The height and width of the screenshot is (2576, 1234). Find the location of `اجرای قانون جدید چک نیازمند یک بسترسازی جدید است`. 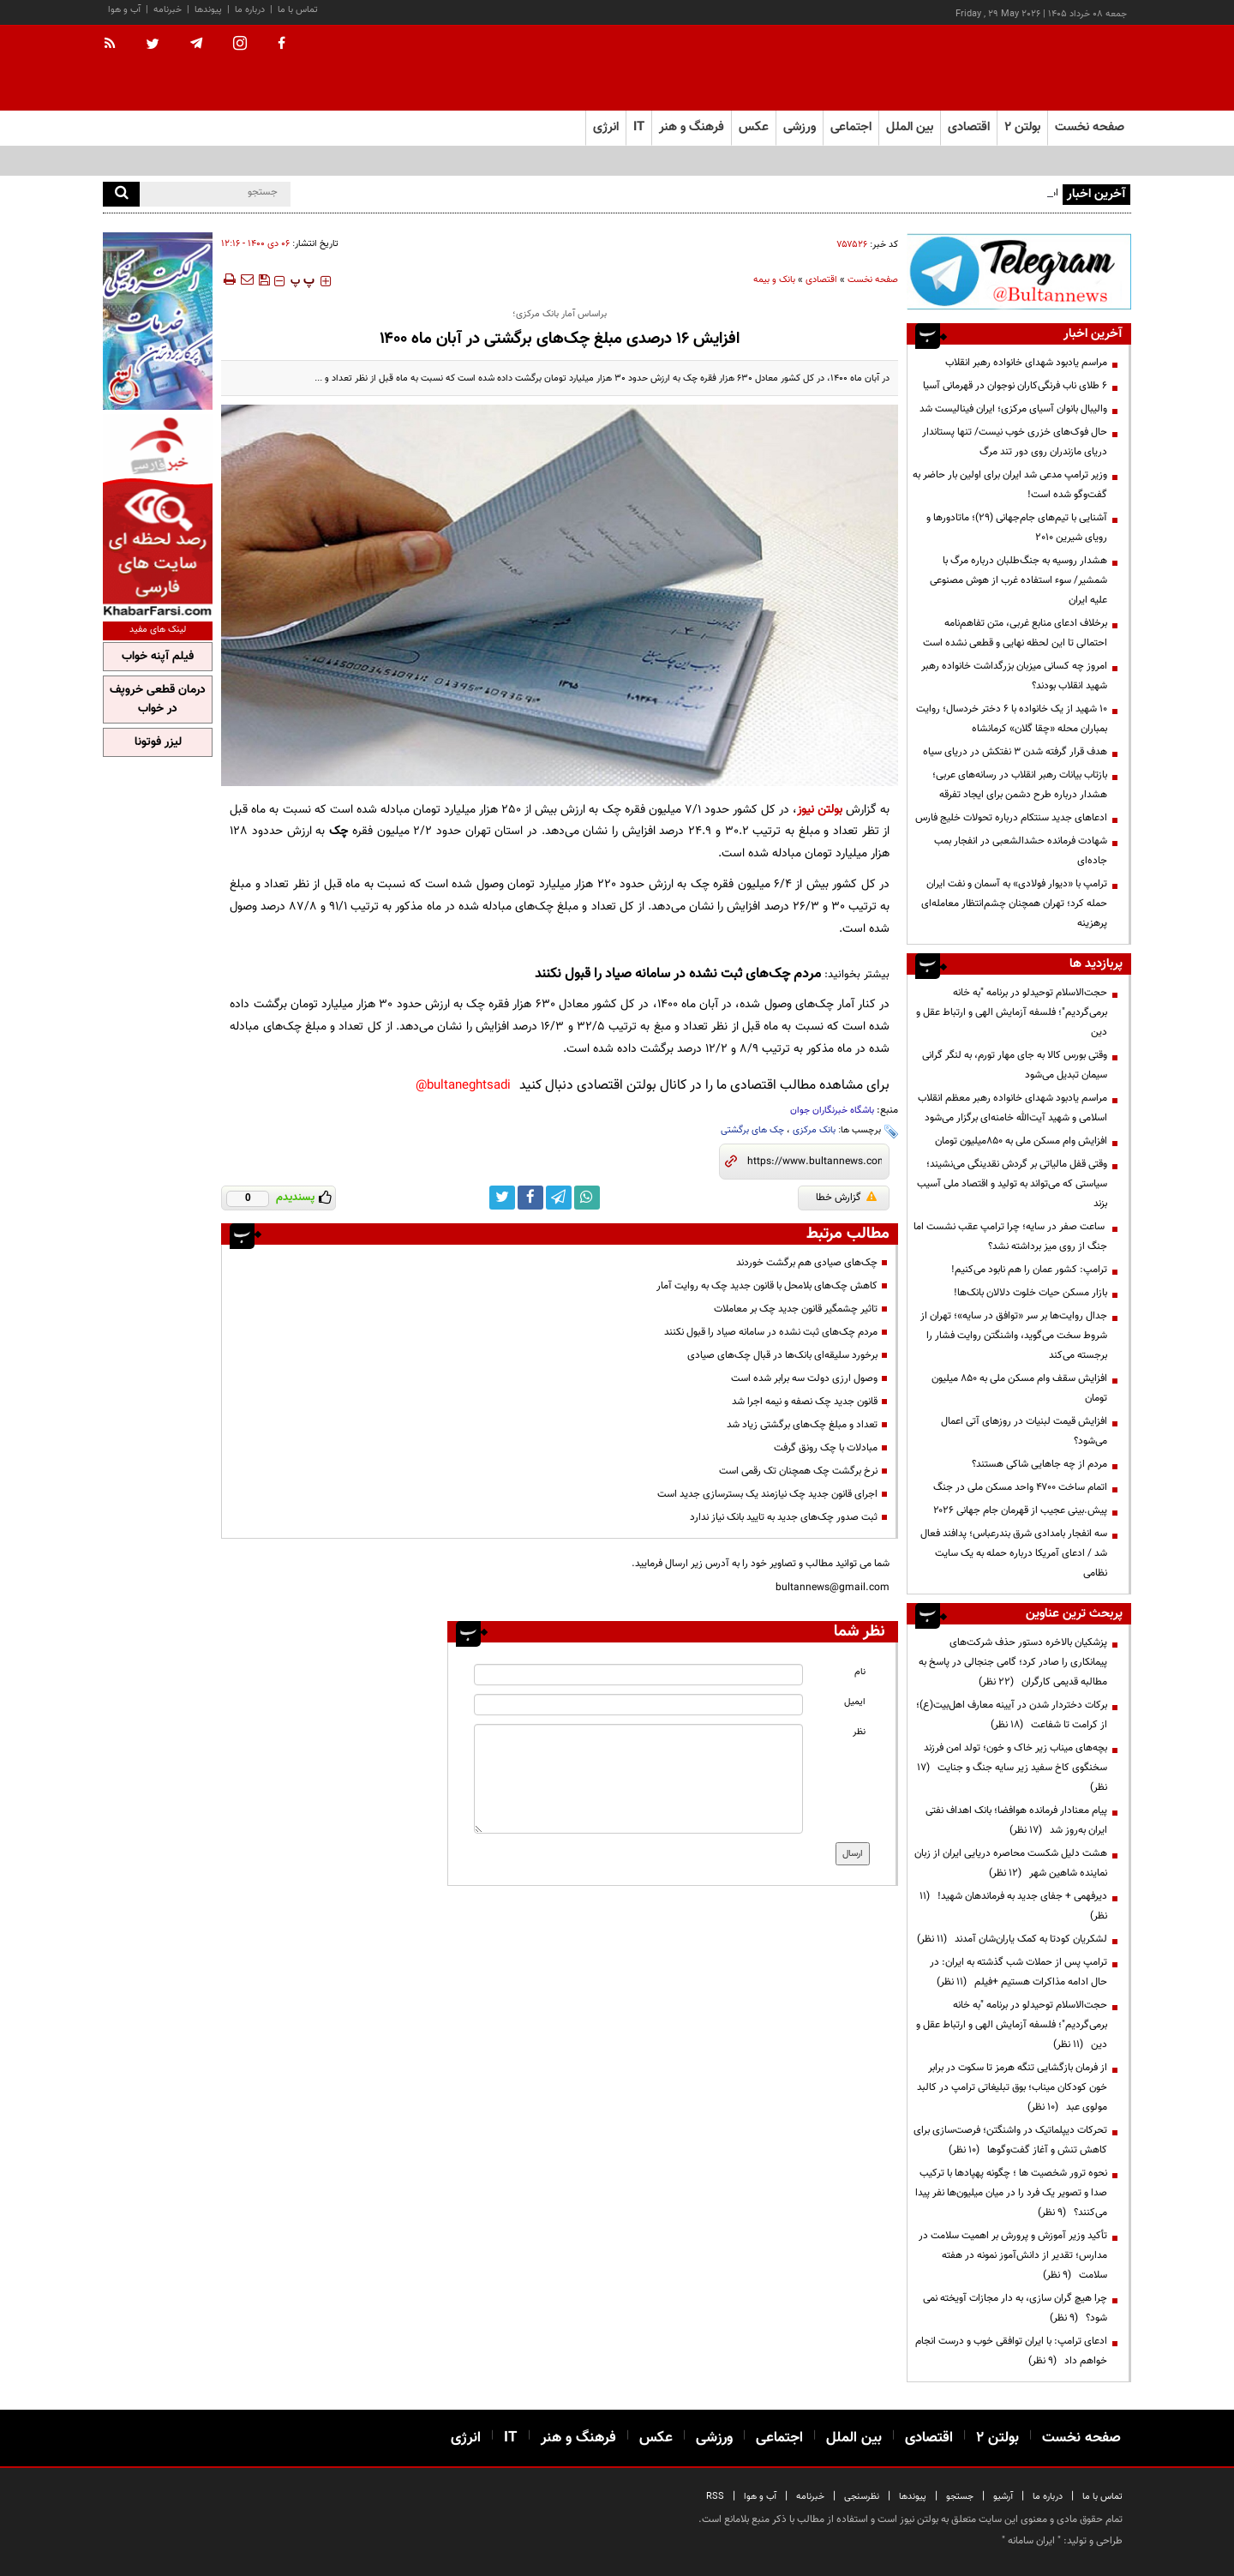

اجرای قانون جدید چک نیازمند یک بسترسازی جدید است is located at coordinates (767, 1494).